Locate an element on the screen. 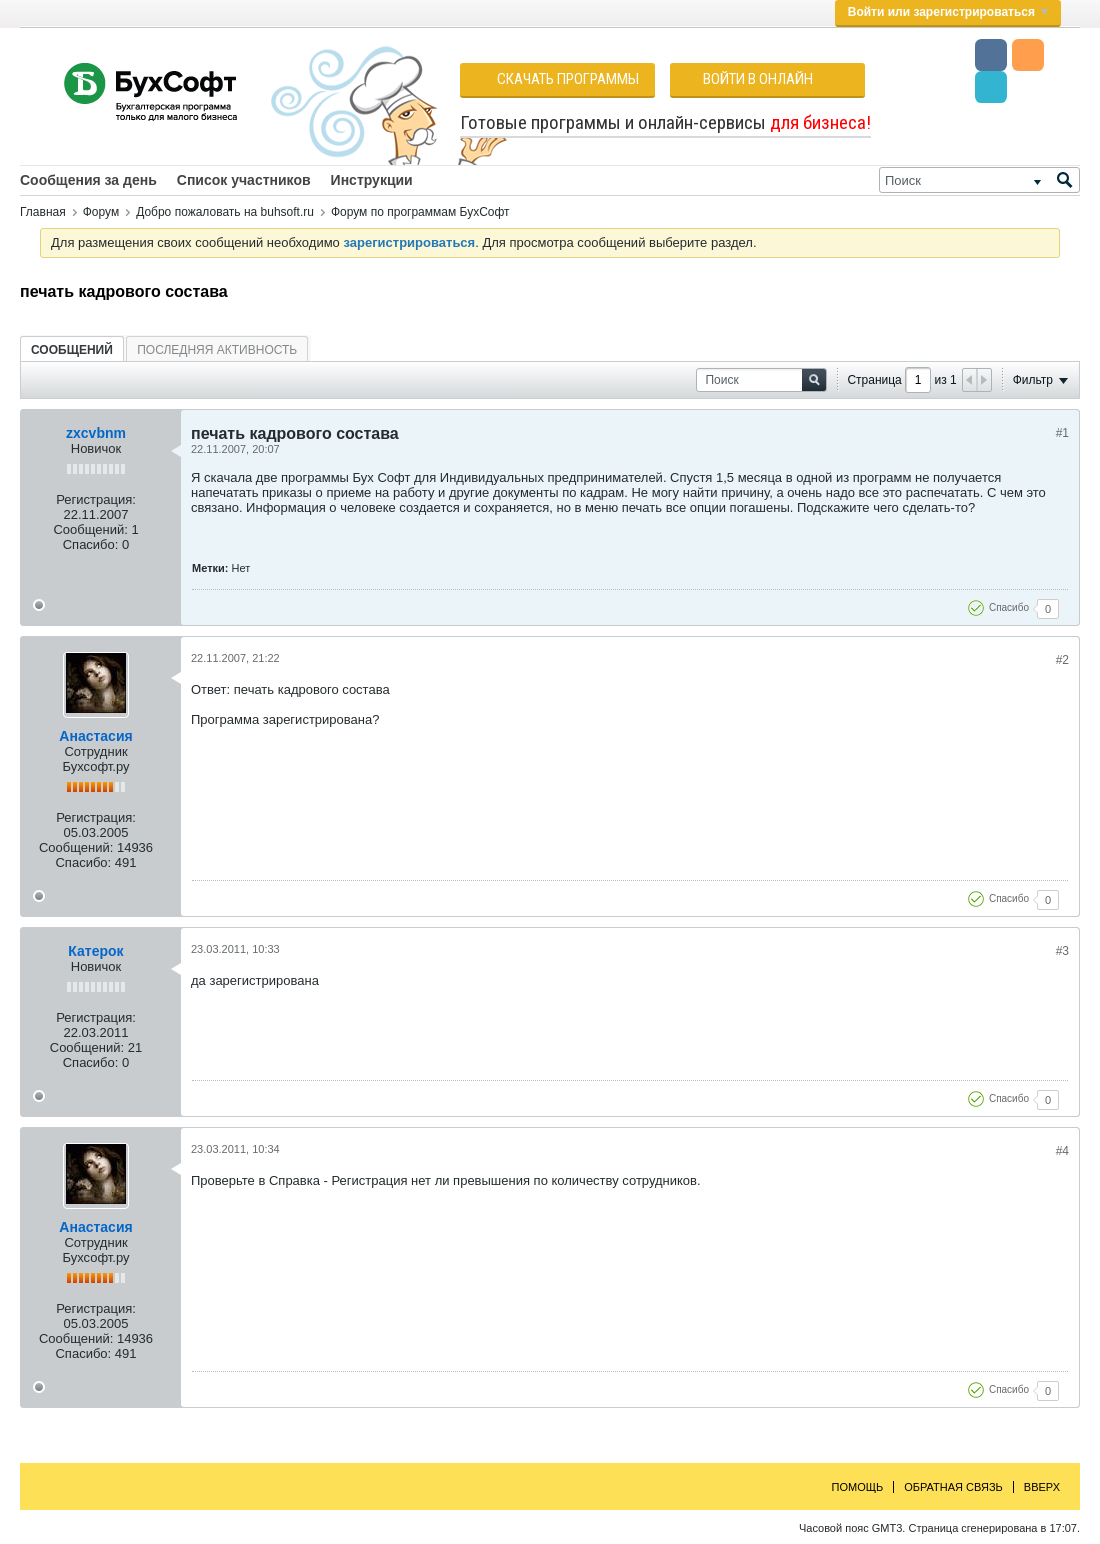 The height and width of the screenshot is (1544, 1100). #3 is located at coordinates (1062, 951).